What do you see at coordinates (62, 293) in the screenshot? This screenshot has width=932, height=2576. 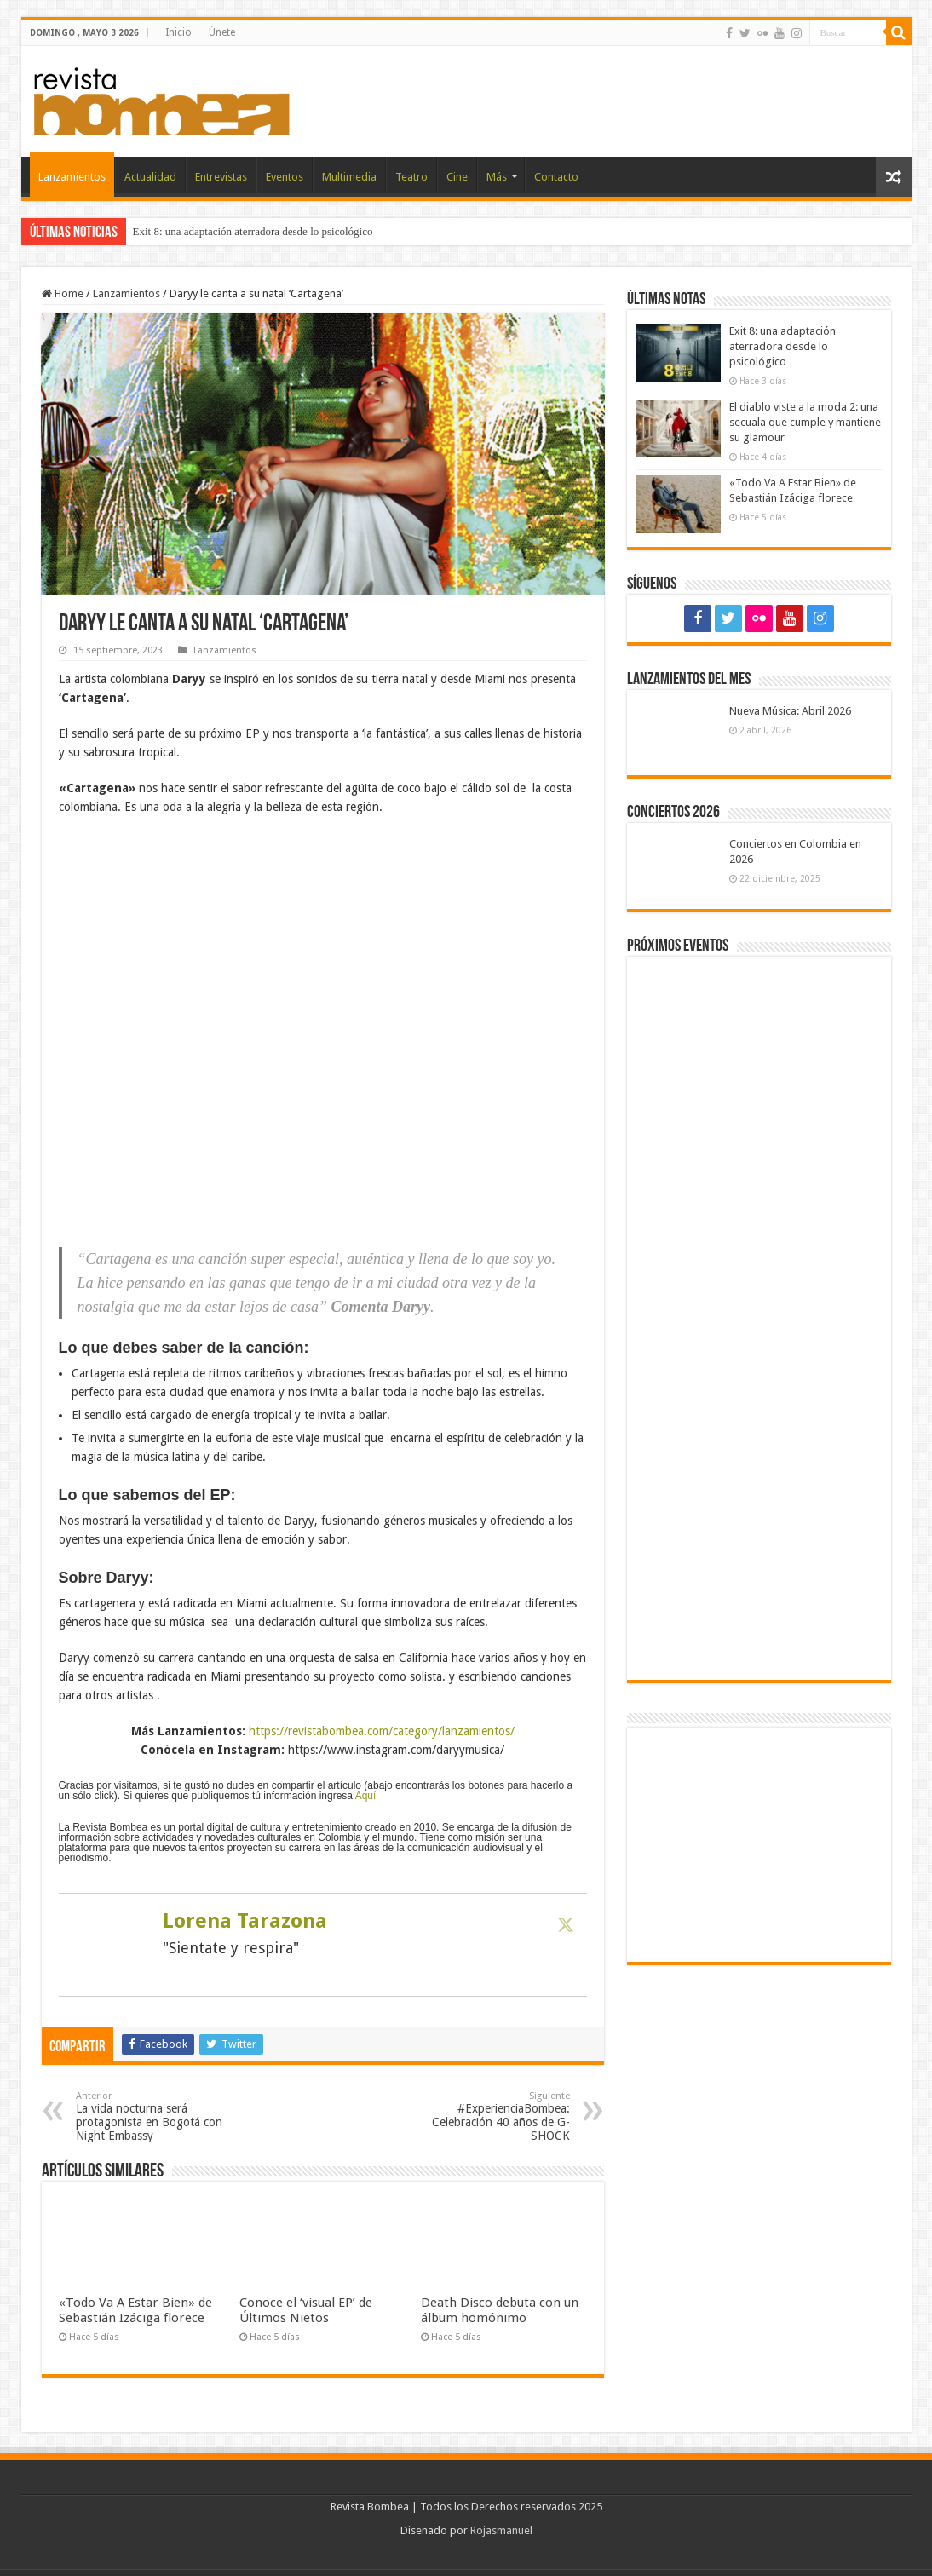 I see `Home` at bounding box center [62, 293].